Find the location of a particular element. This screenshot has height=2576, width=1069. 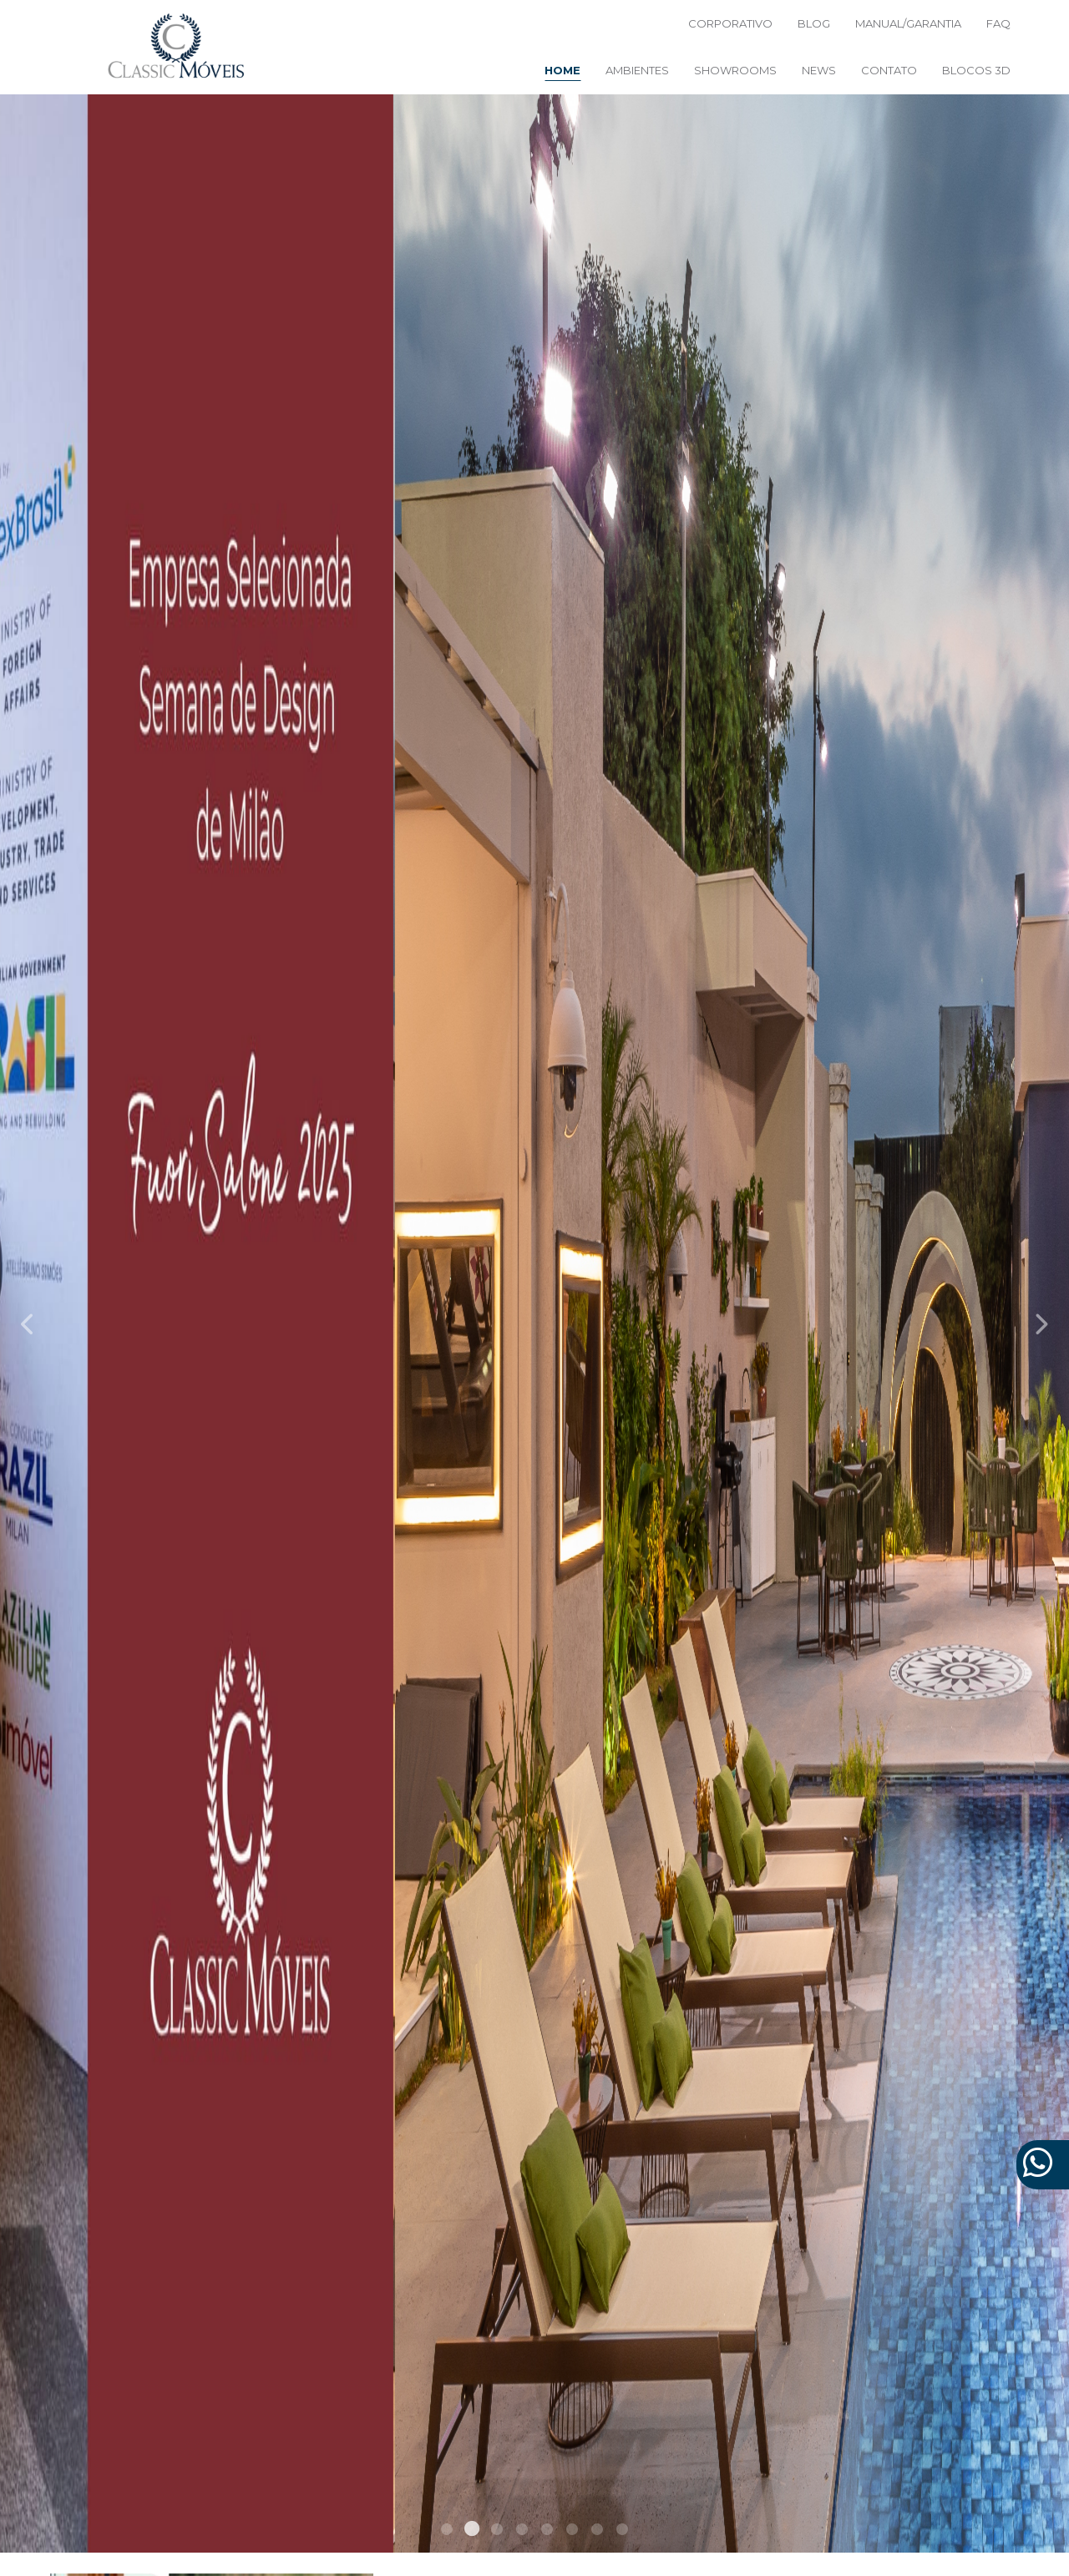

2 [tab] is located at coordinates (472, 2531).